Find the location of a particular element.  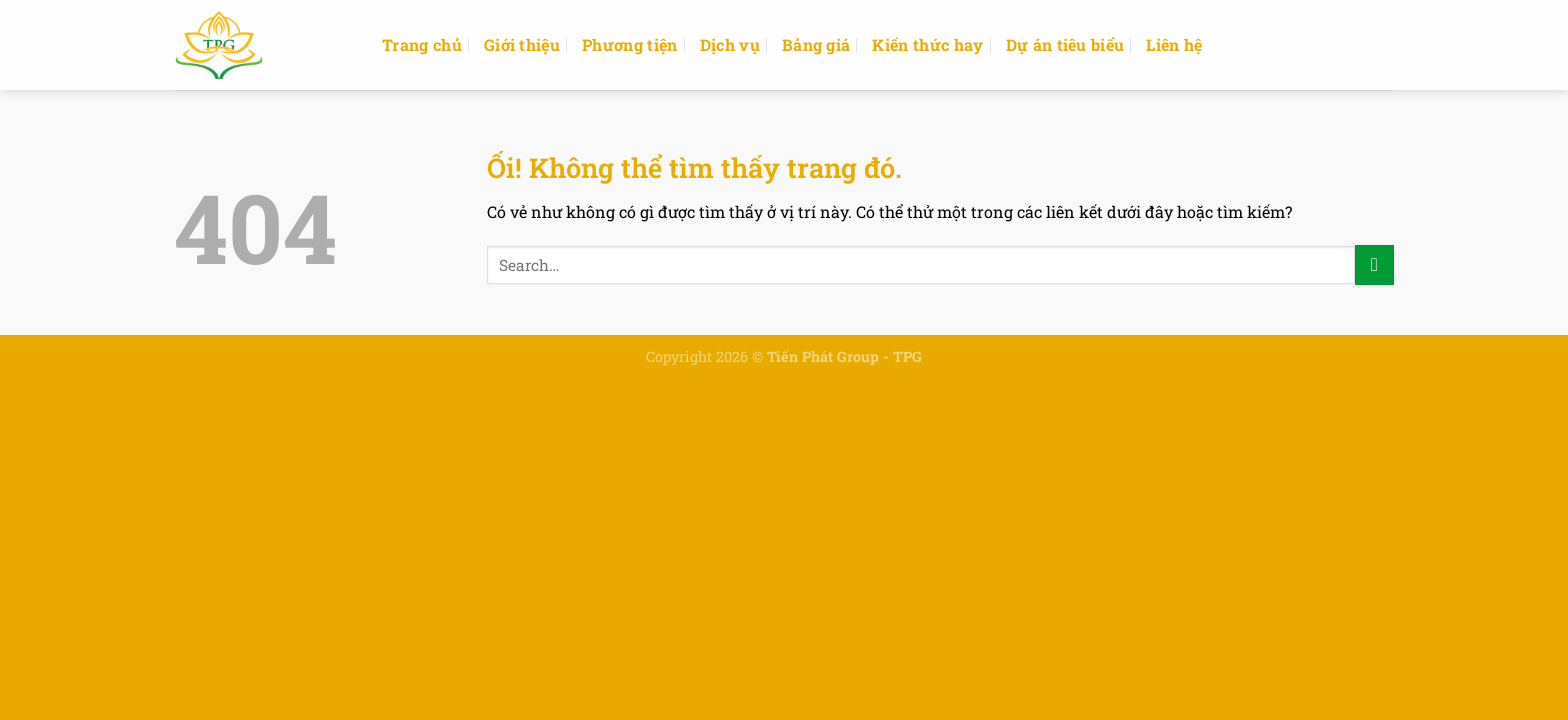

Giới thiệu is located at coordinates (522, 44).